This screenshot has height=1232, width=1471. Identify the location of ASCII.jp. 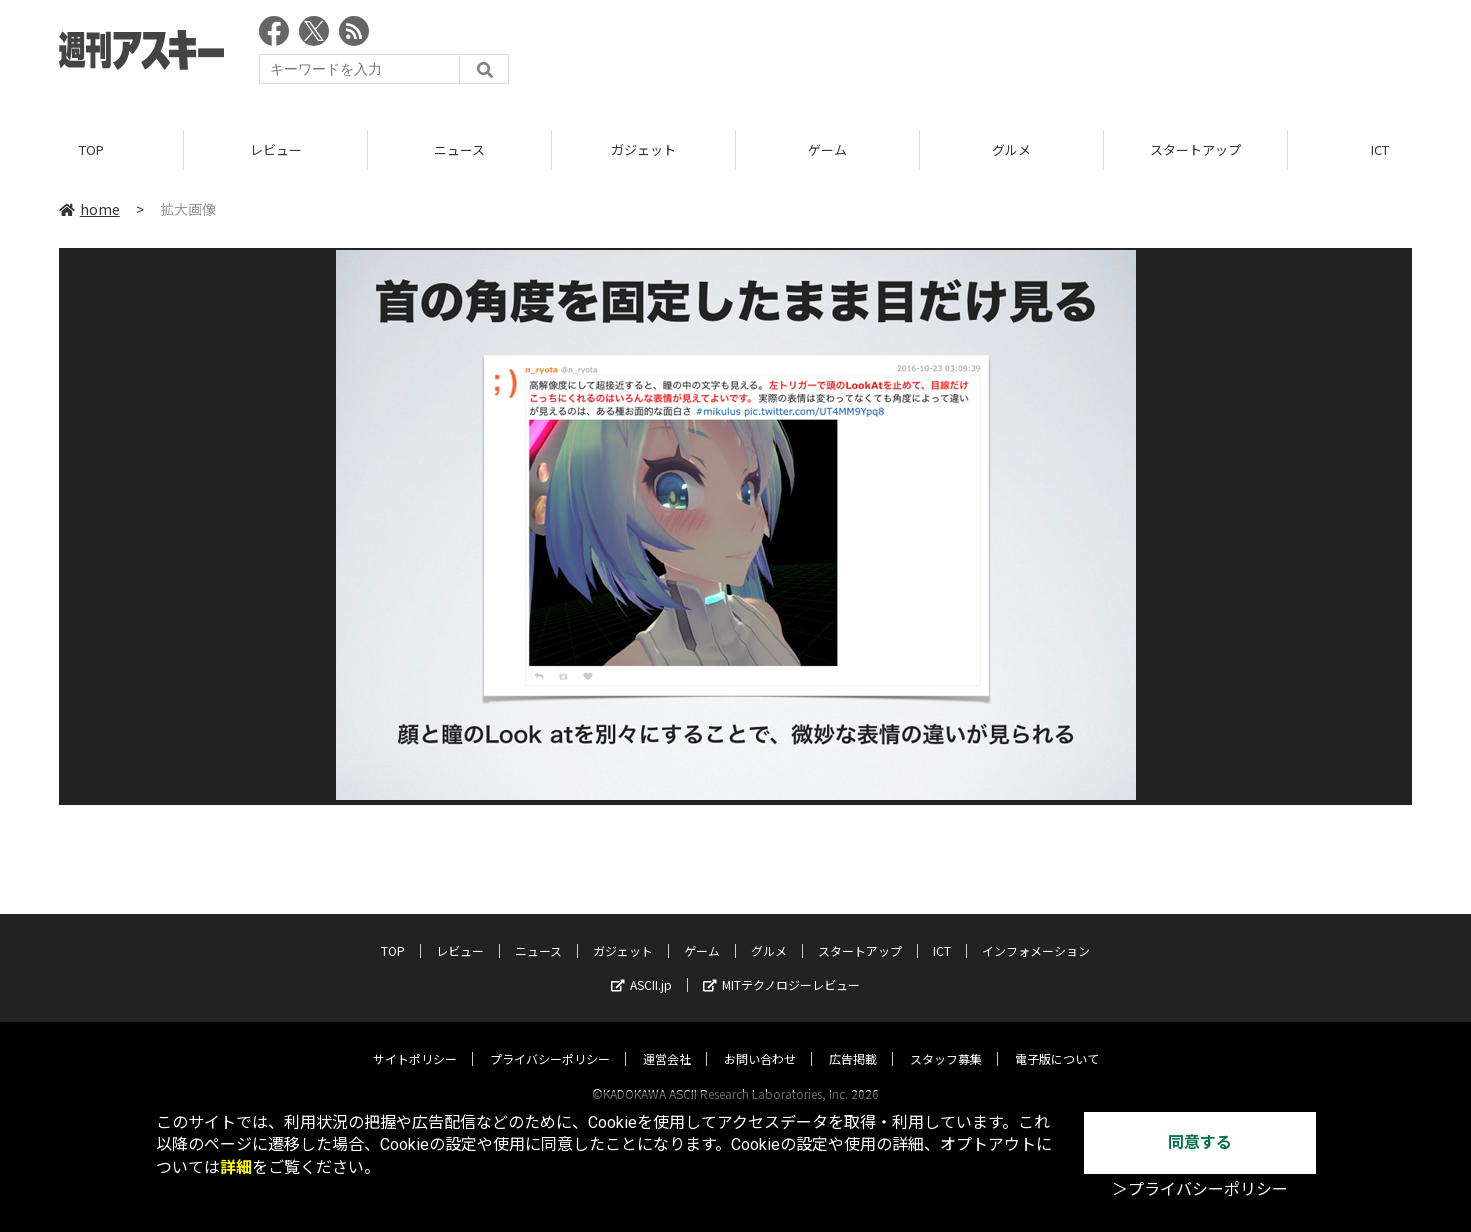
(641, 965).